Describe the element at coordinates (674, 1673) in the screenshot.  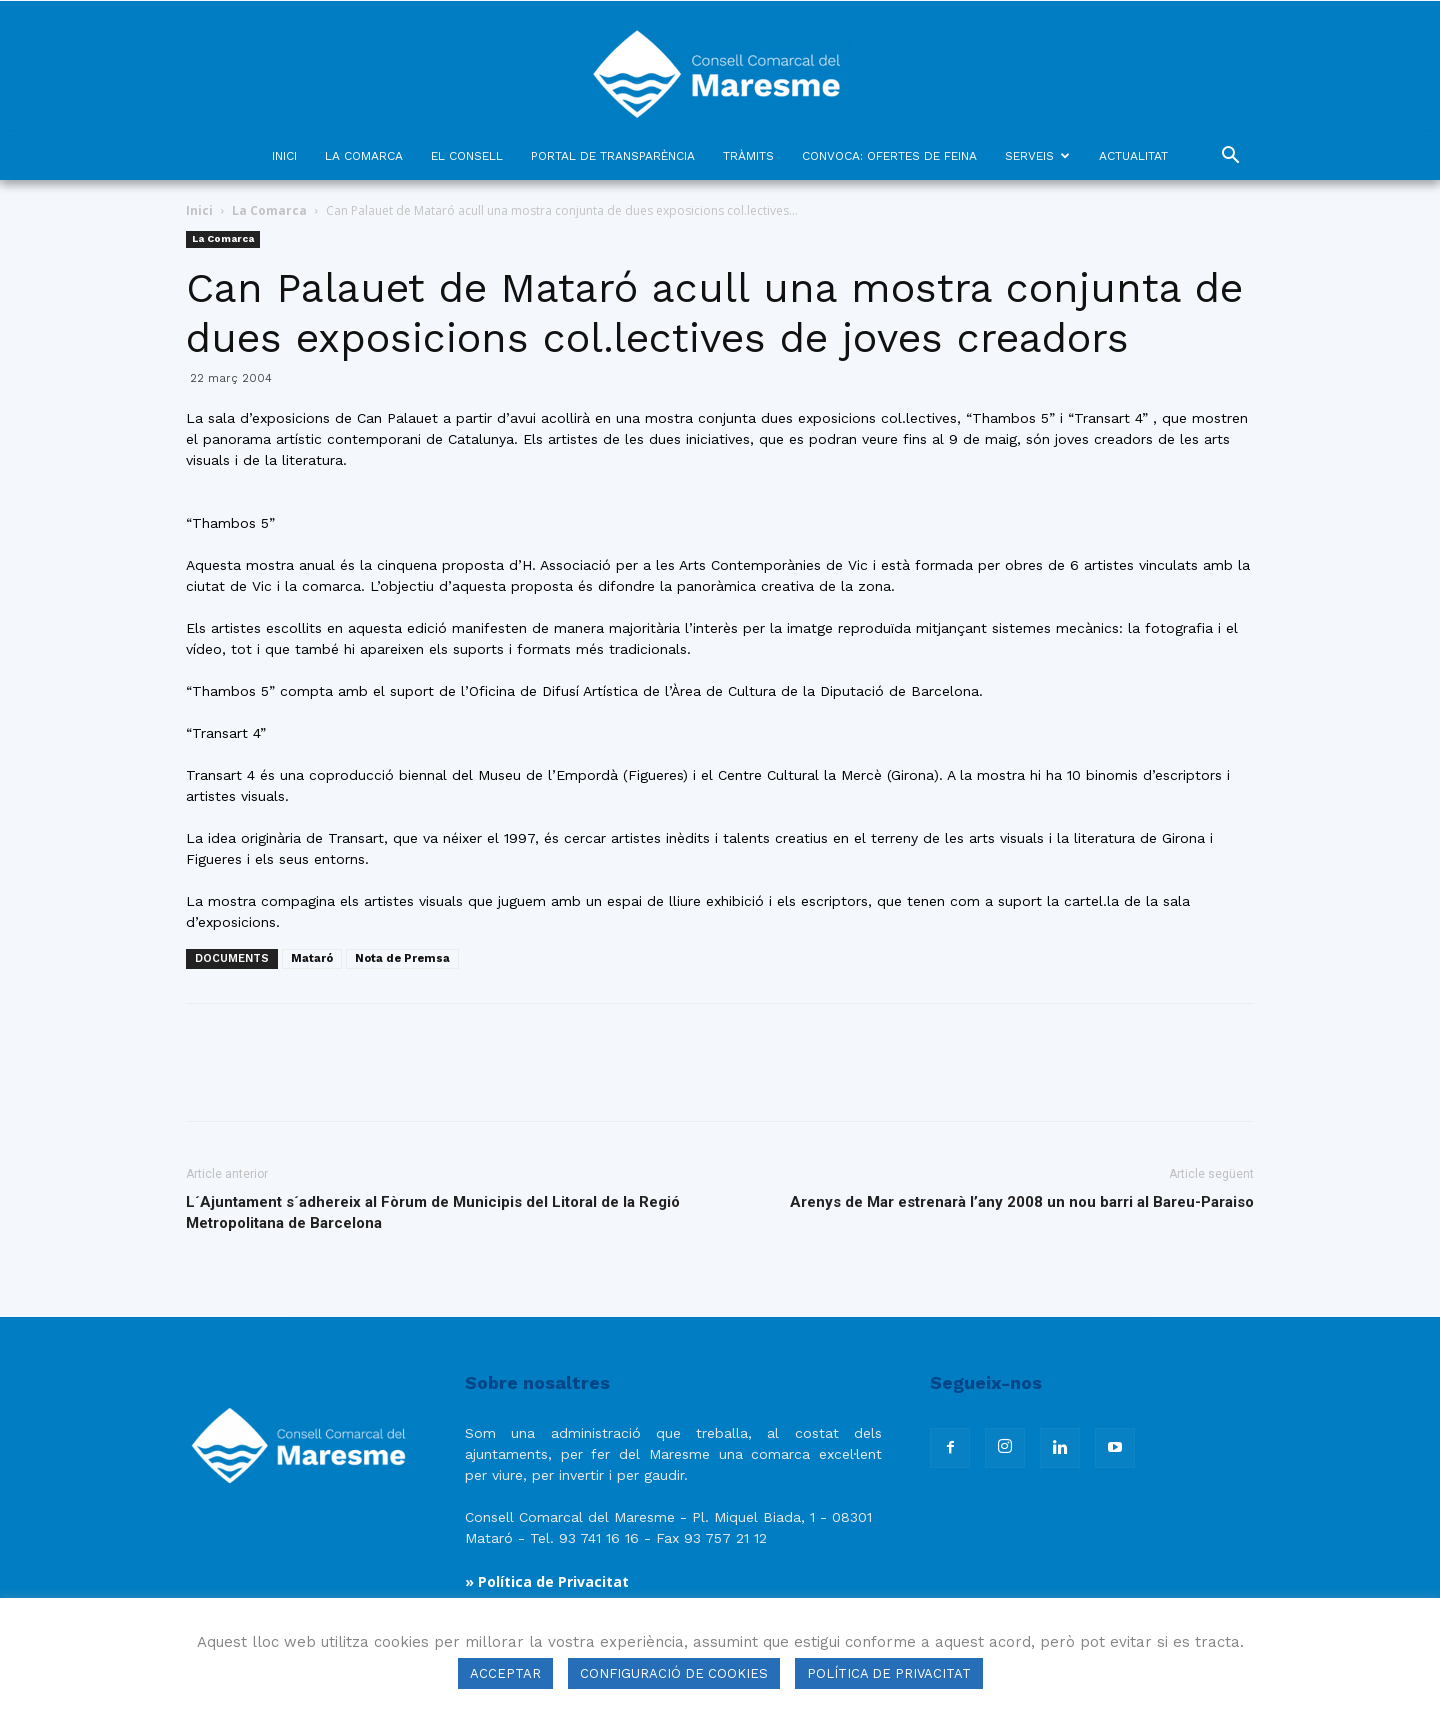
I see `CONFIGURACIÓ DE COOKIES [button]` at that location.